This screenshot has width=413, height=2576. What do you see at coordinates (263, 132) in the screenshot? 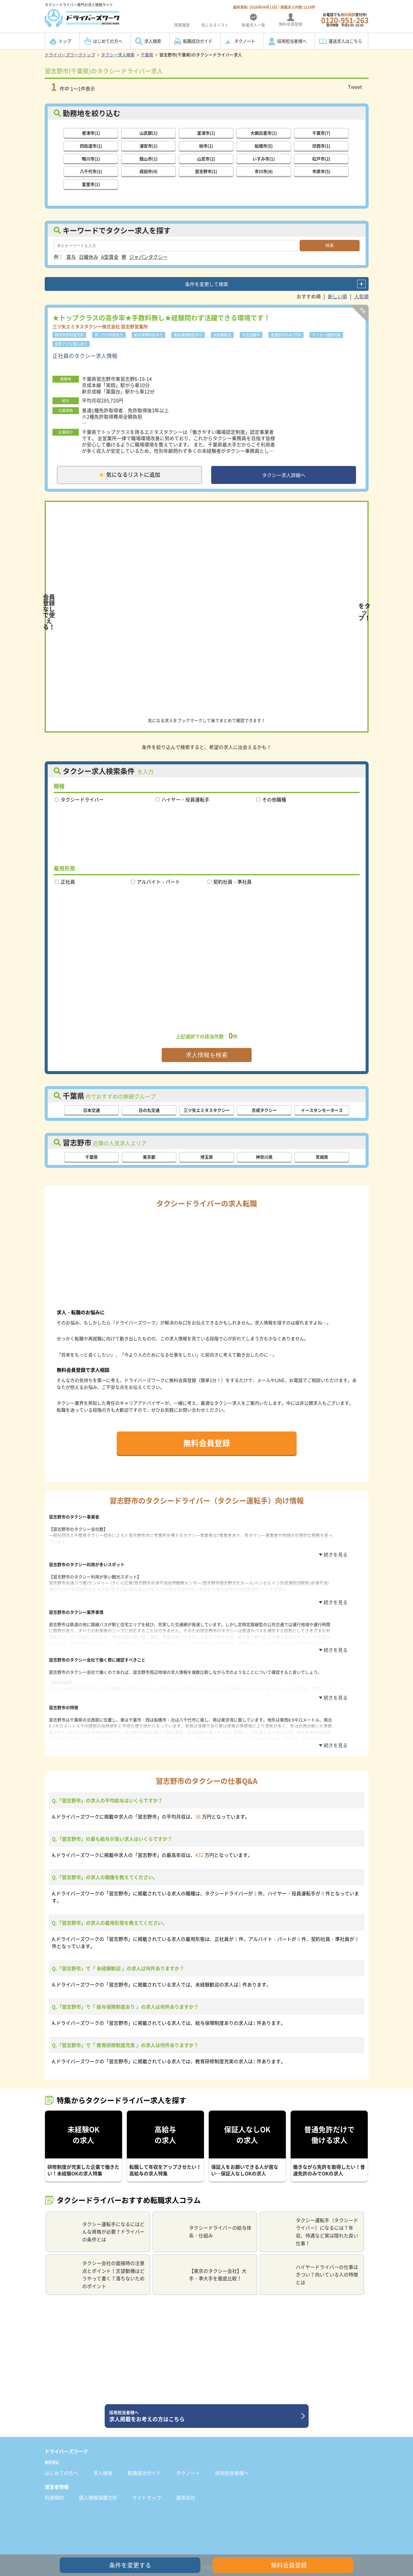
I see `大網白里市(1)` at bounding box center [263, 132].